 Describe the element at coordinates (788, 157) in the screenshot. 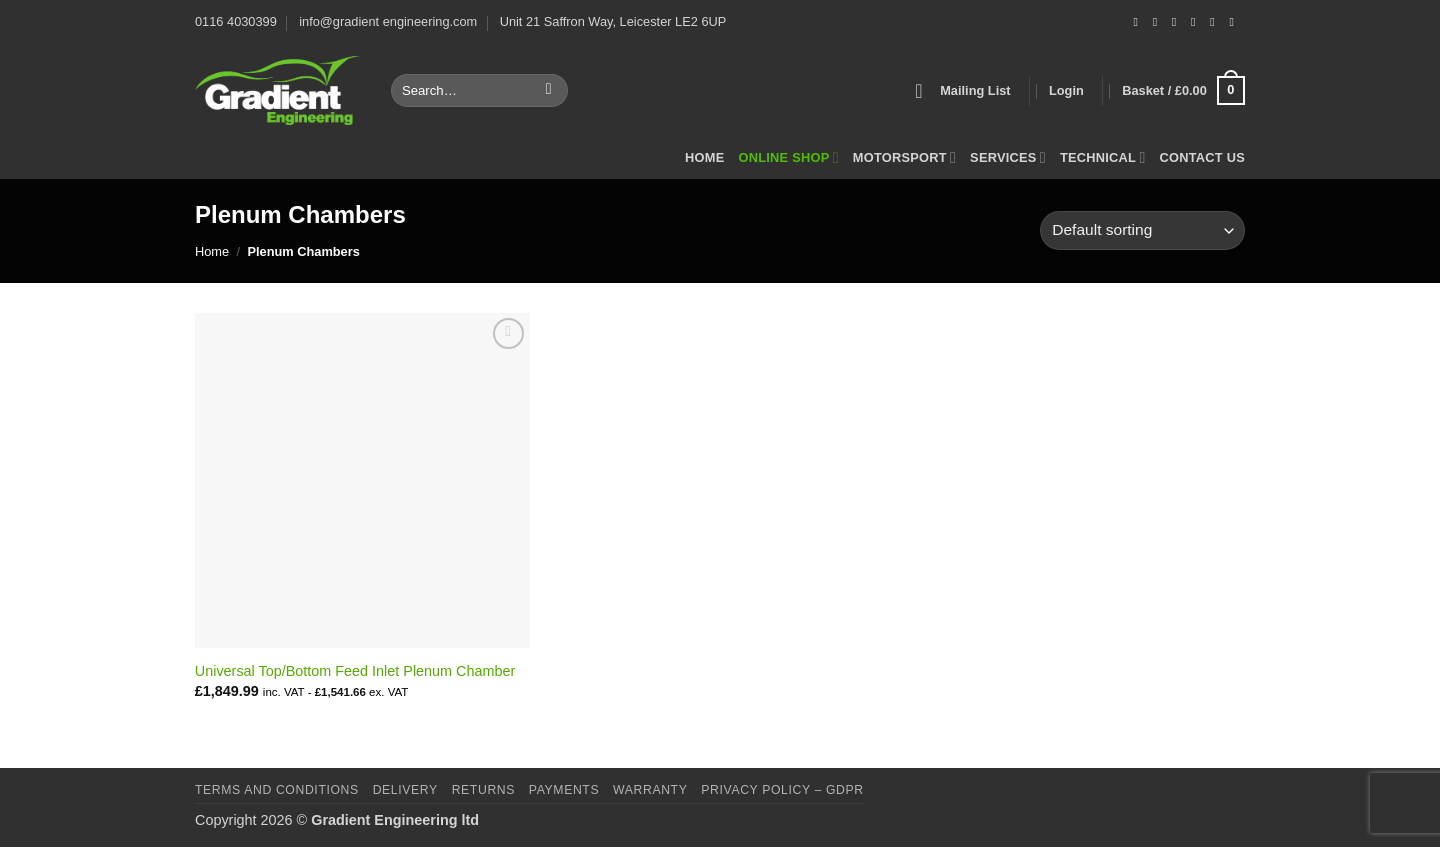

I see `Online Shop` at that location.